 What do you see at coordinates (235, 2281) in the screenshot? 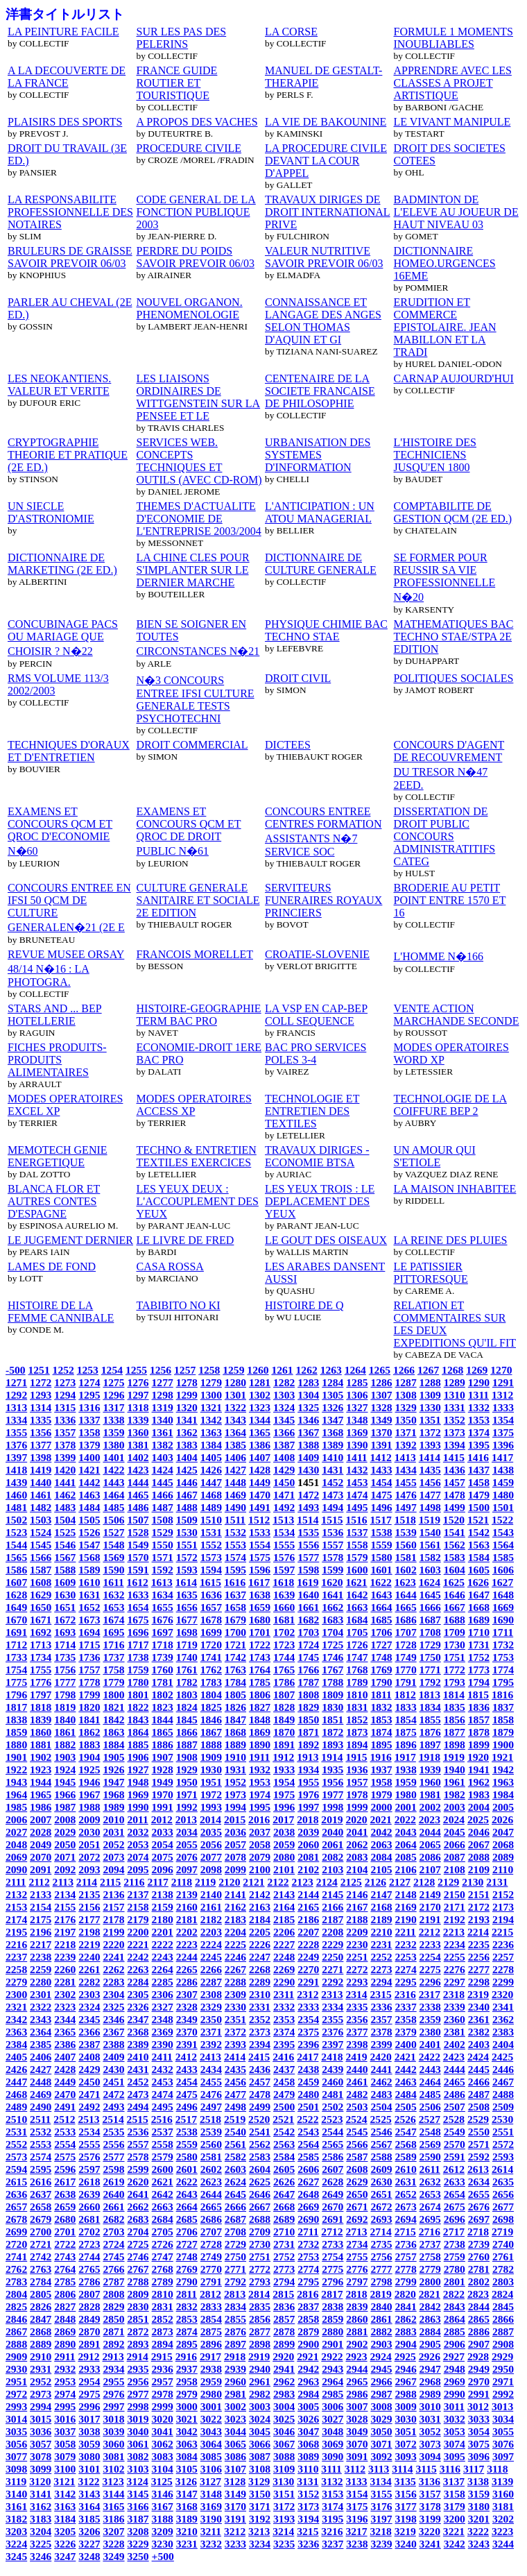
I see `2792` at bounding box center [235, 2281].